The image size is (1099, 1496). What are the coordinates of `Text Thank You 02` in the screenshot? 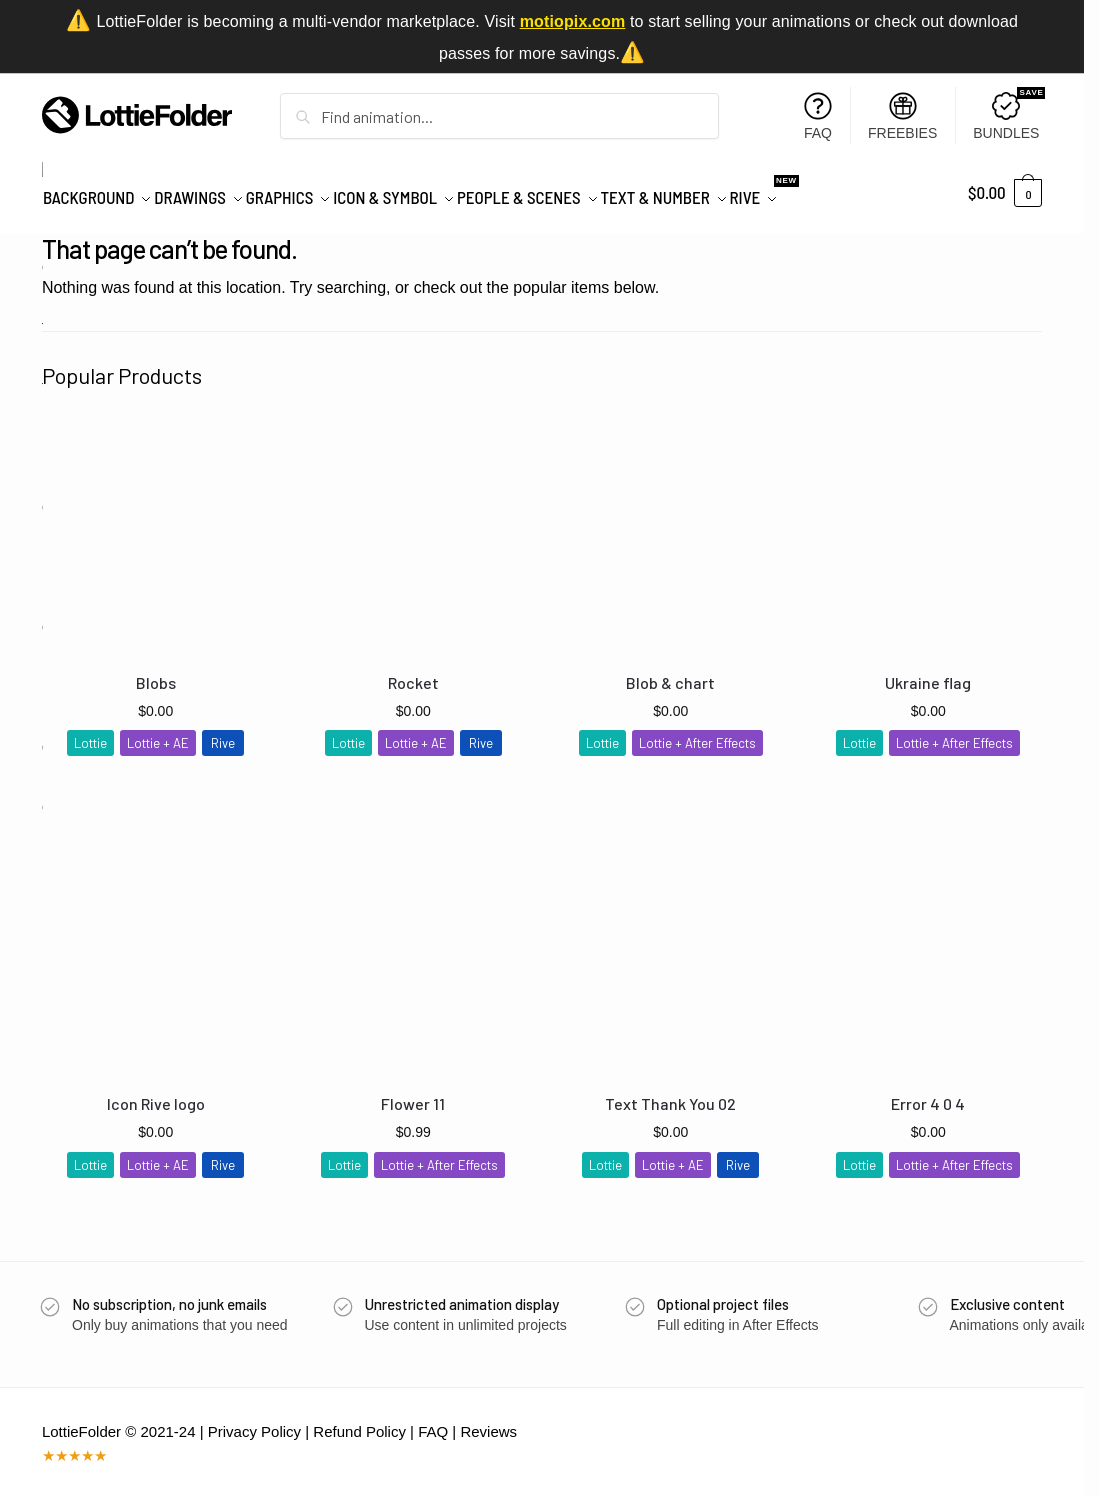 It's located at (670, 1092).